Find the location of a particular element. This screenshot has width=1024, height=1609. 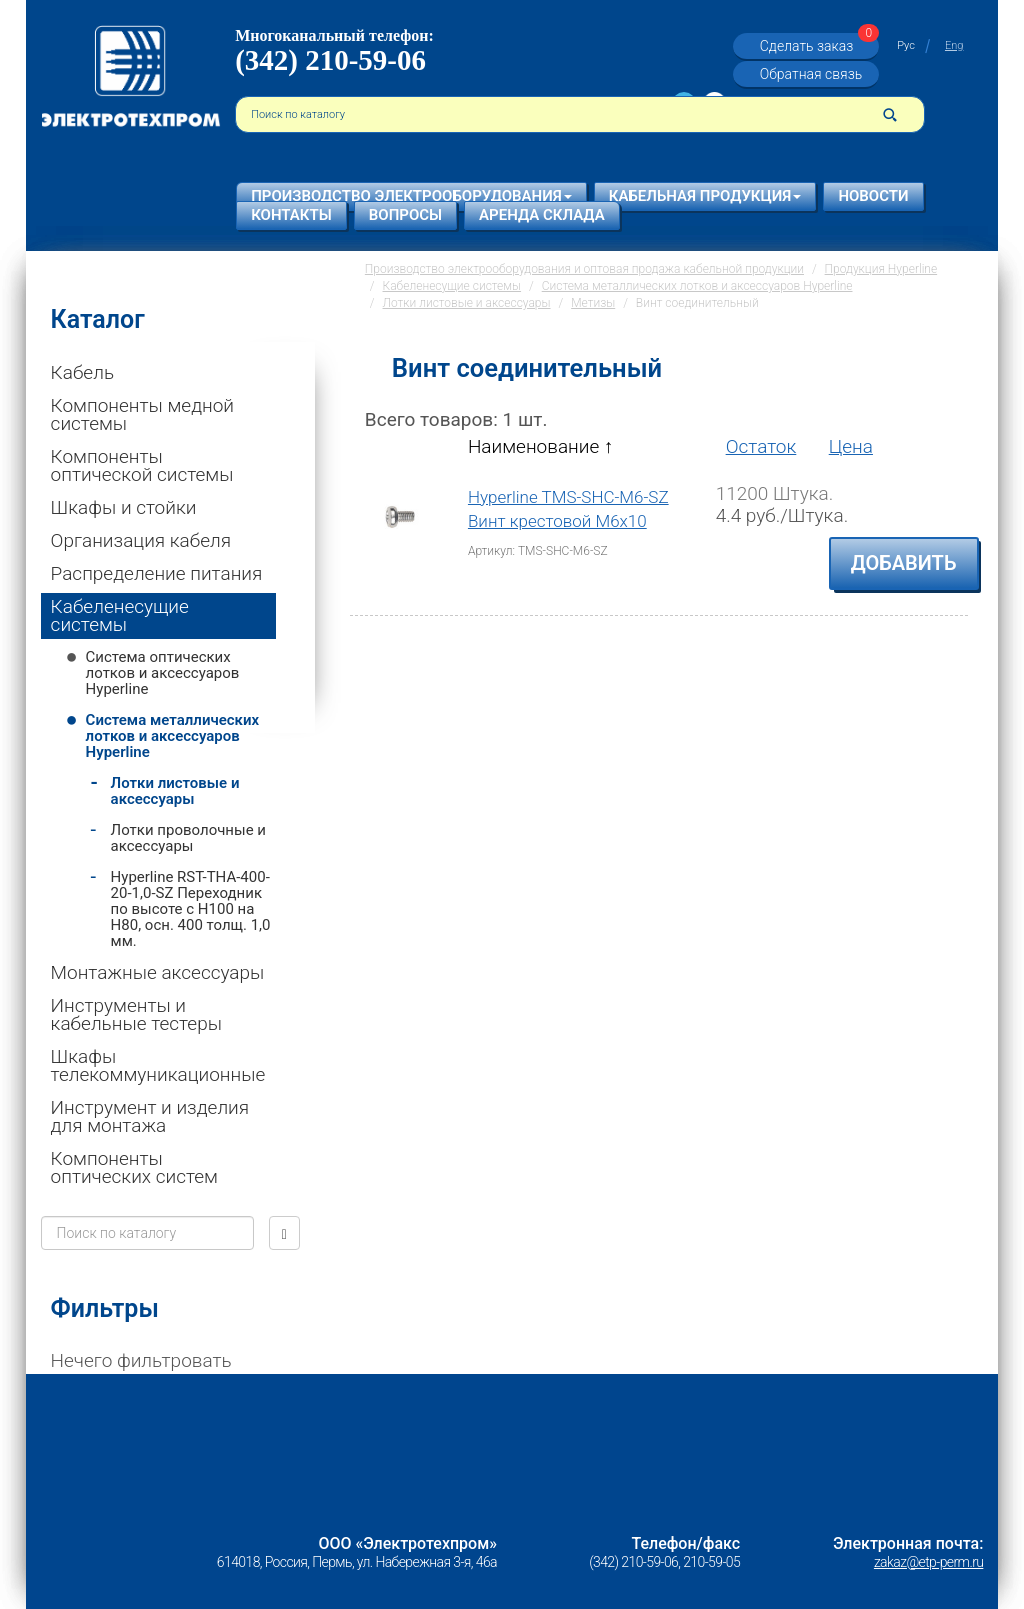

Монтажные аксессуары is located at coordinates (158, 972).